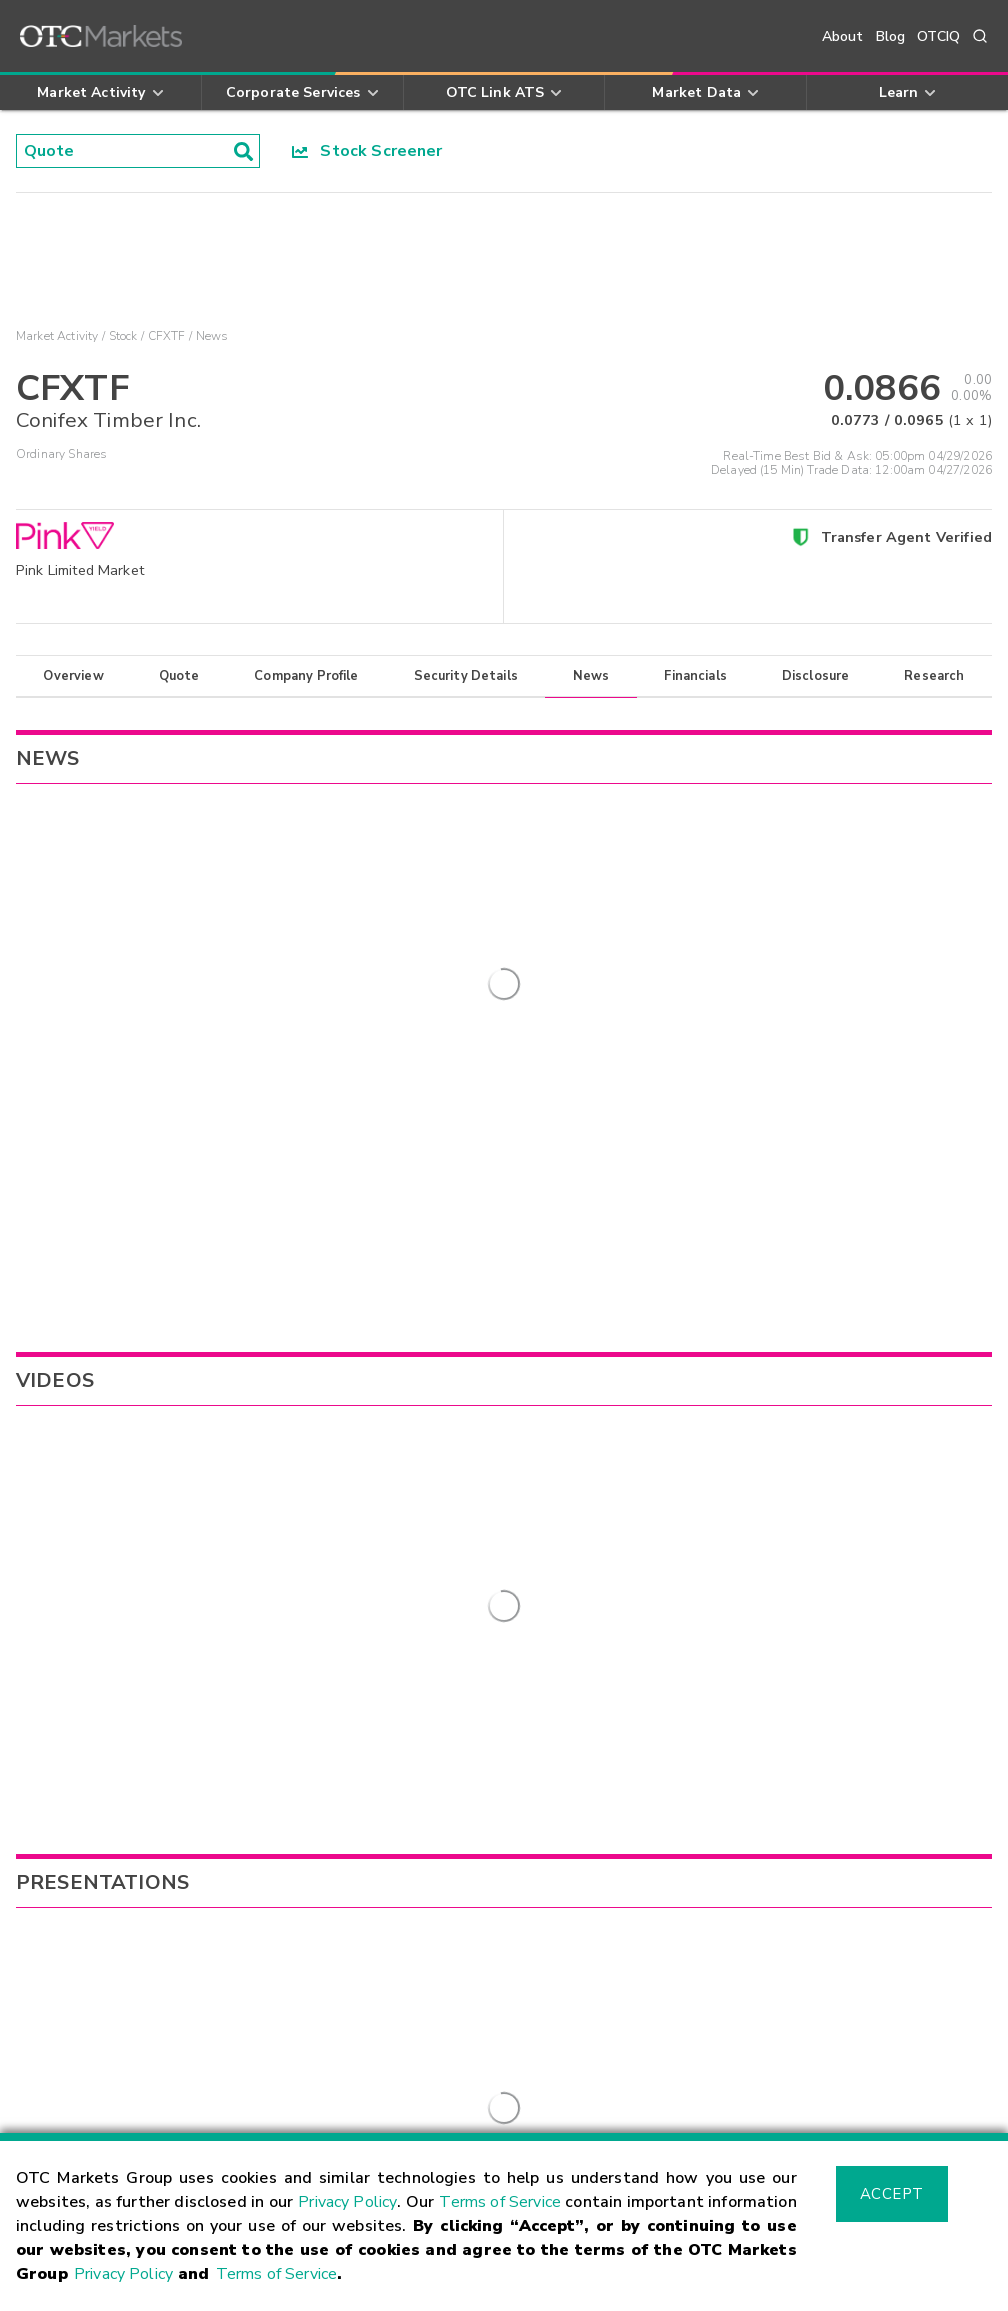 The height and width of the screenshot is (2311, 1008). What do you see at coordinates (619, 1472) in the screenshot?
I see `ADDDF` at bounding box center [619, 1472].